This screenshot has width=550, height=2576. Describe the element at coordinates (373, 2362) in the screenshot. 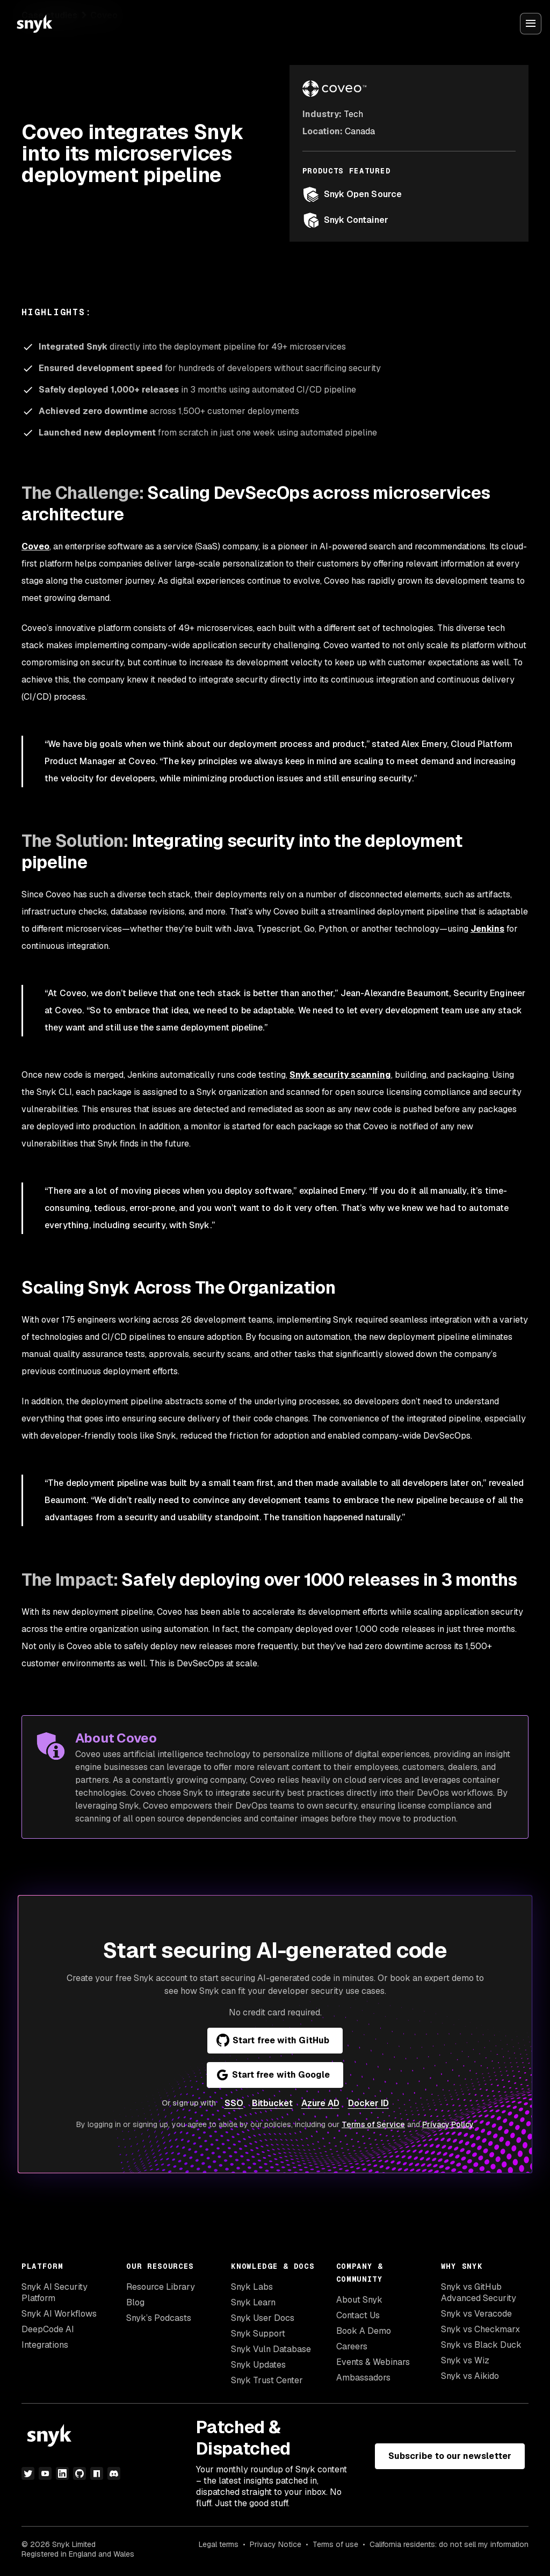

I see `Events & Webinars` at that location.